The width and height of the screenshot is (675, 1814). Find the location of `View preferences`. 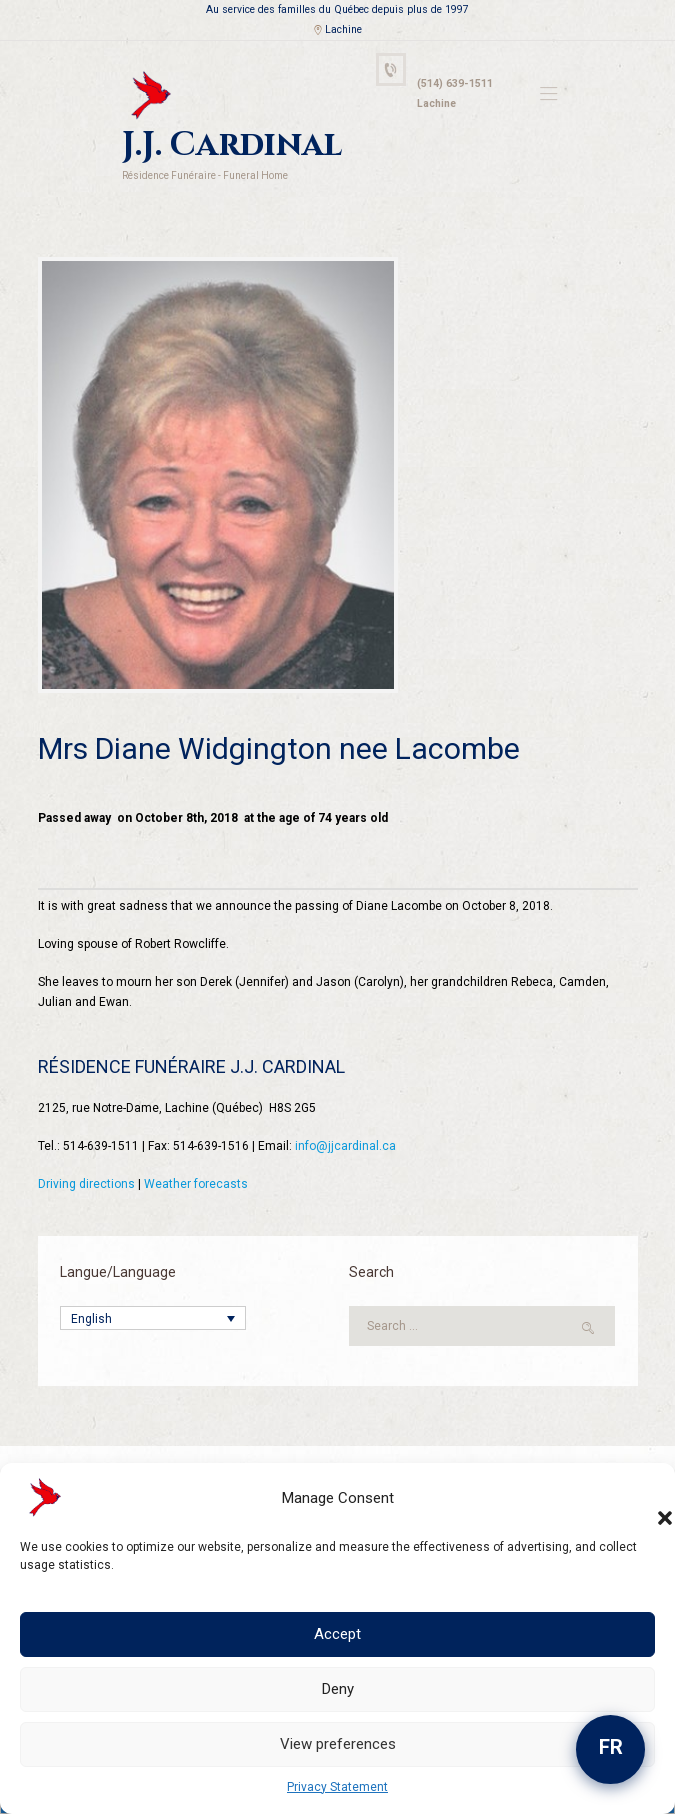

View preferences is located at coordinates (338, 1744).